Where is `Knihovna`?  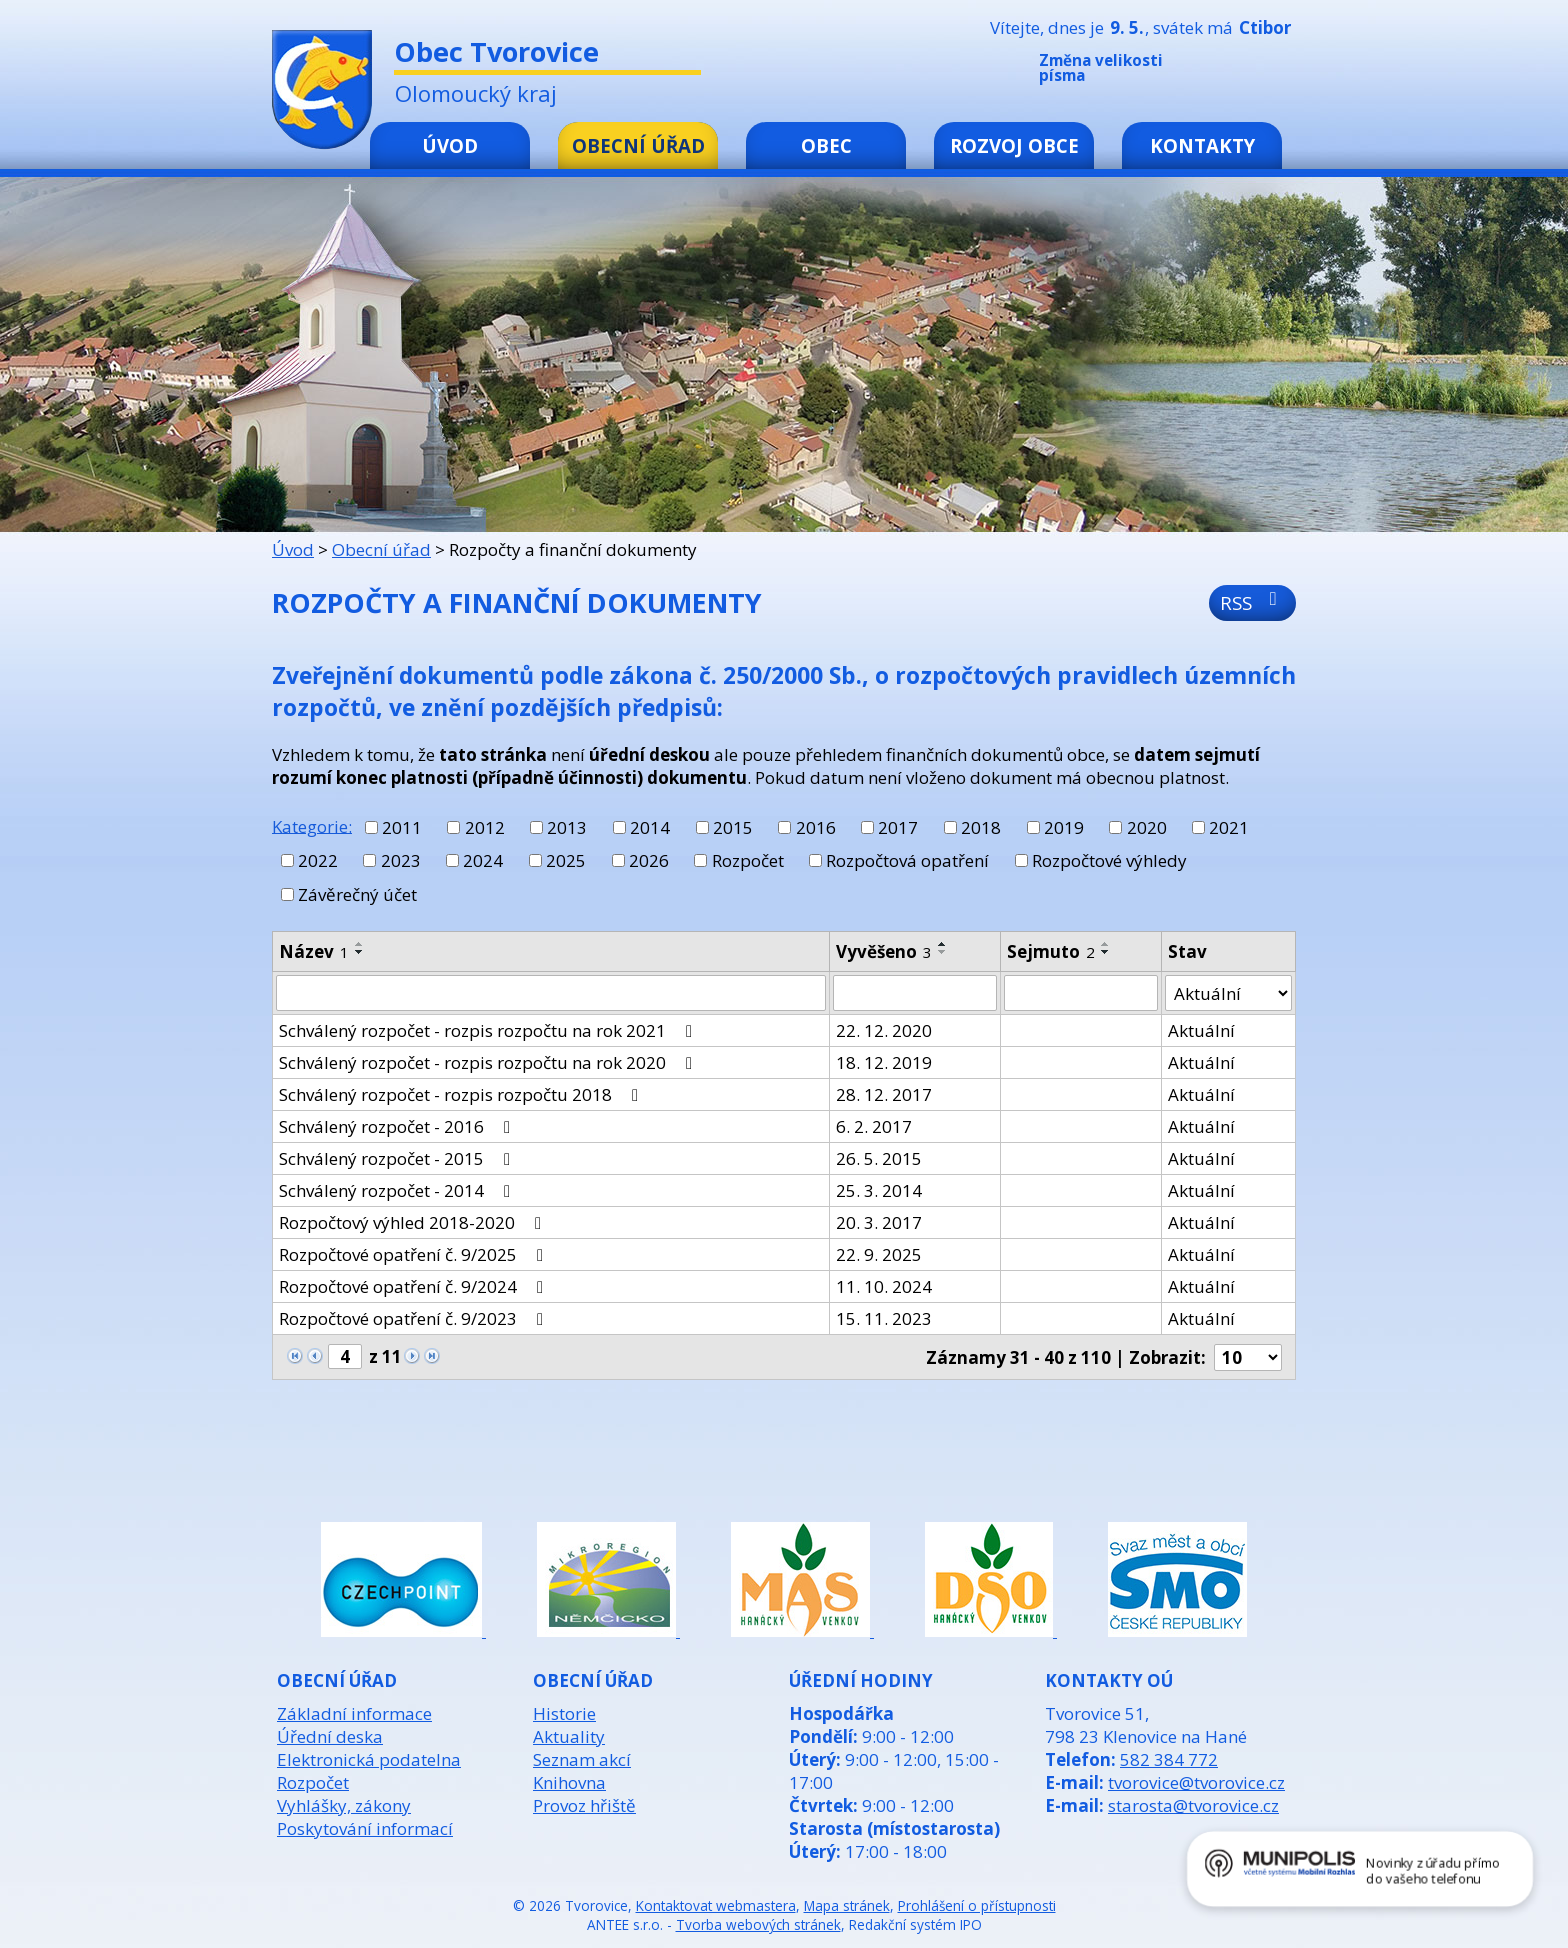 Knihovna is located at coordinates (569, 1782).